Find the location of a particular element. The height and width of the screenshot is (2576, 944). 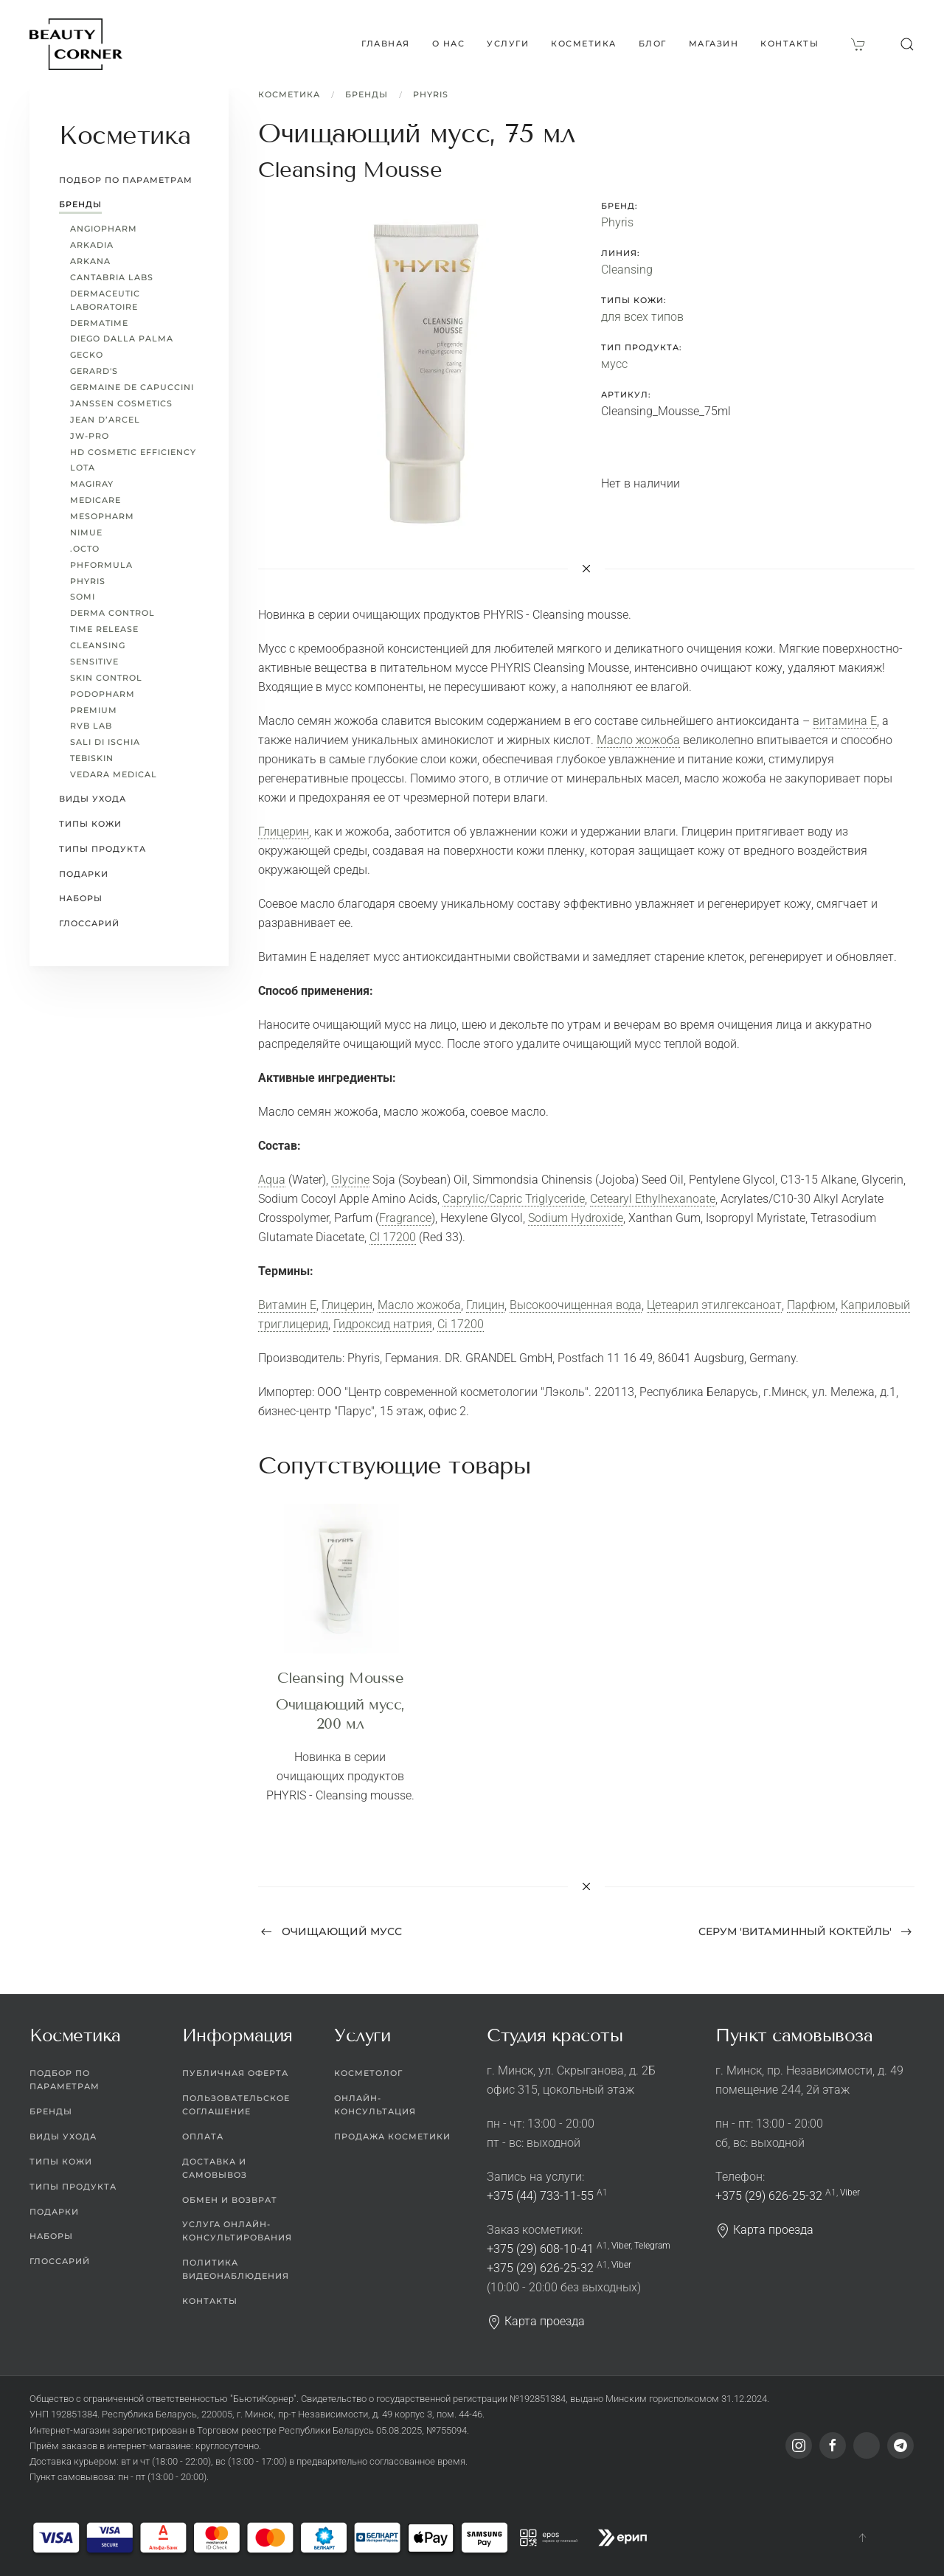

Очищающий мусс [Previous page] is located at coordinates (331, 1931).